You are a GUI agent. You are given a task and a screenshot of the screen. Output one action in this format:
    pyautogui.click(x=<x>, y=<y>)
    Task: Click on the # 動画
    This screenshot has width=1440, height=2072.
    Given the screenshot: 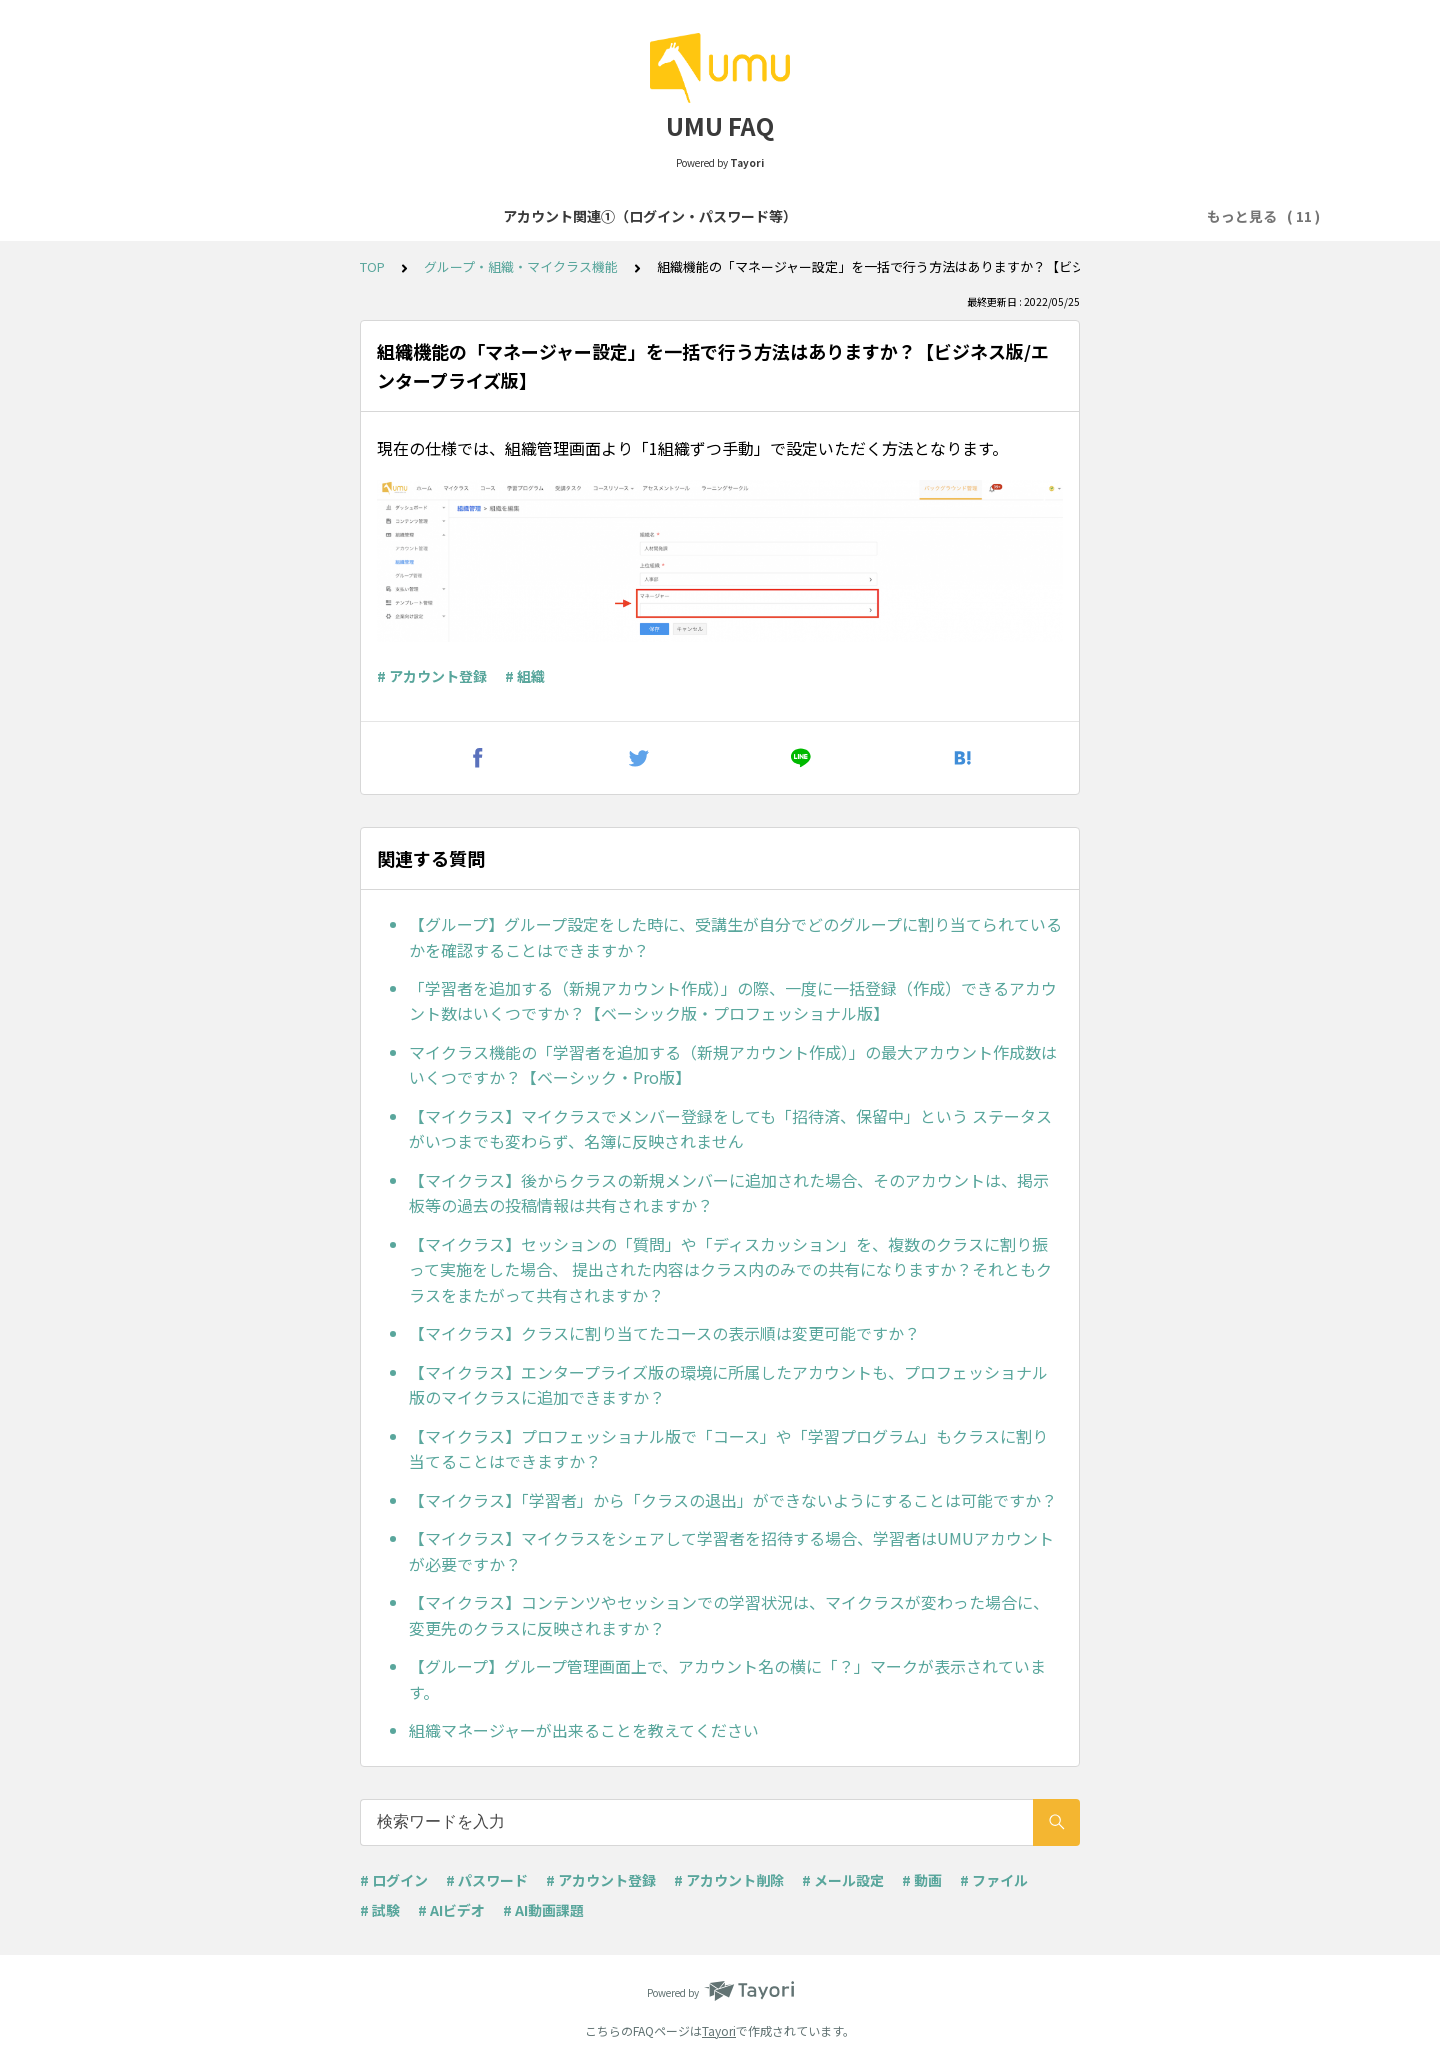 What is the action you would take?
    pyautogui.click(x=922, y=1880)
    